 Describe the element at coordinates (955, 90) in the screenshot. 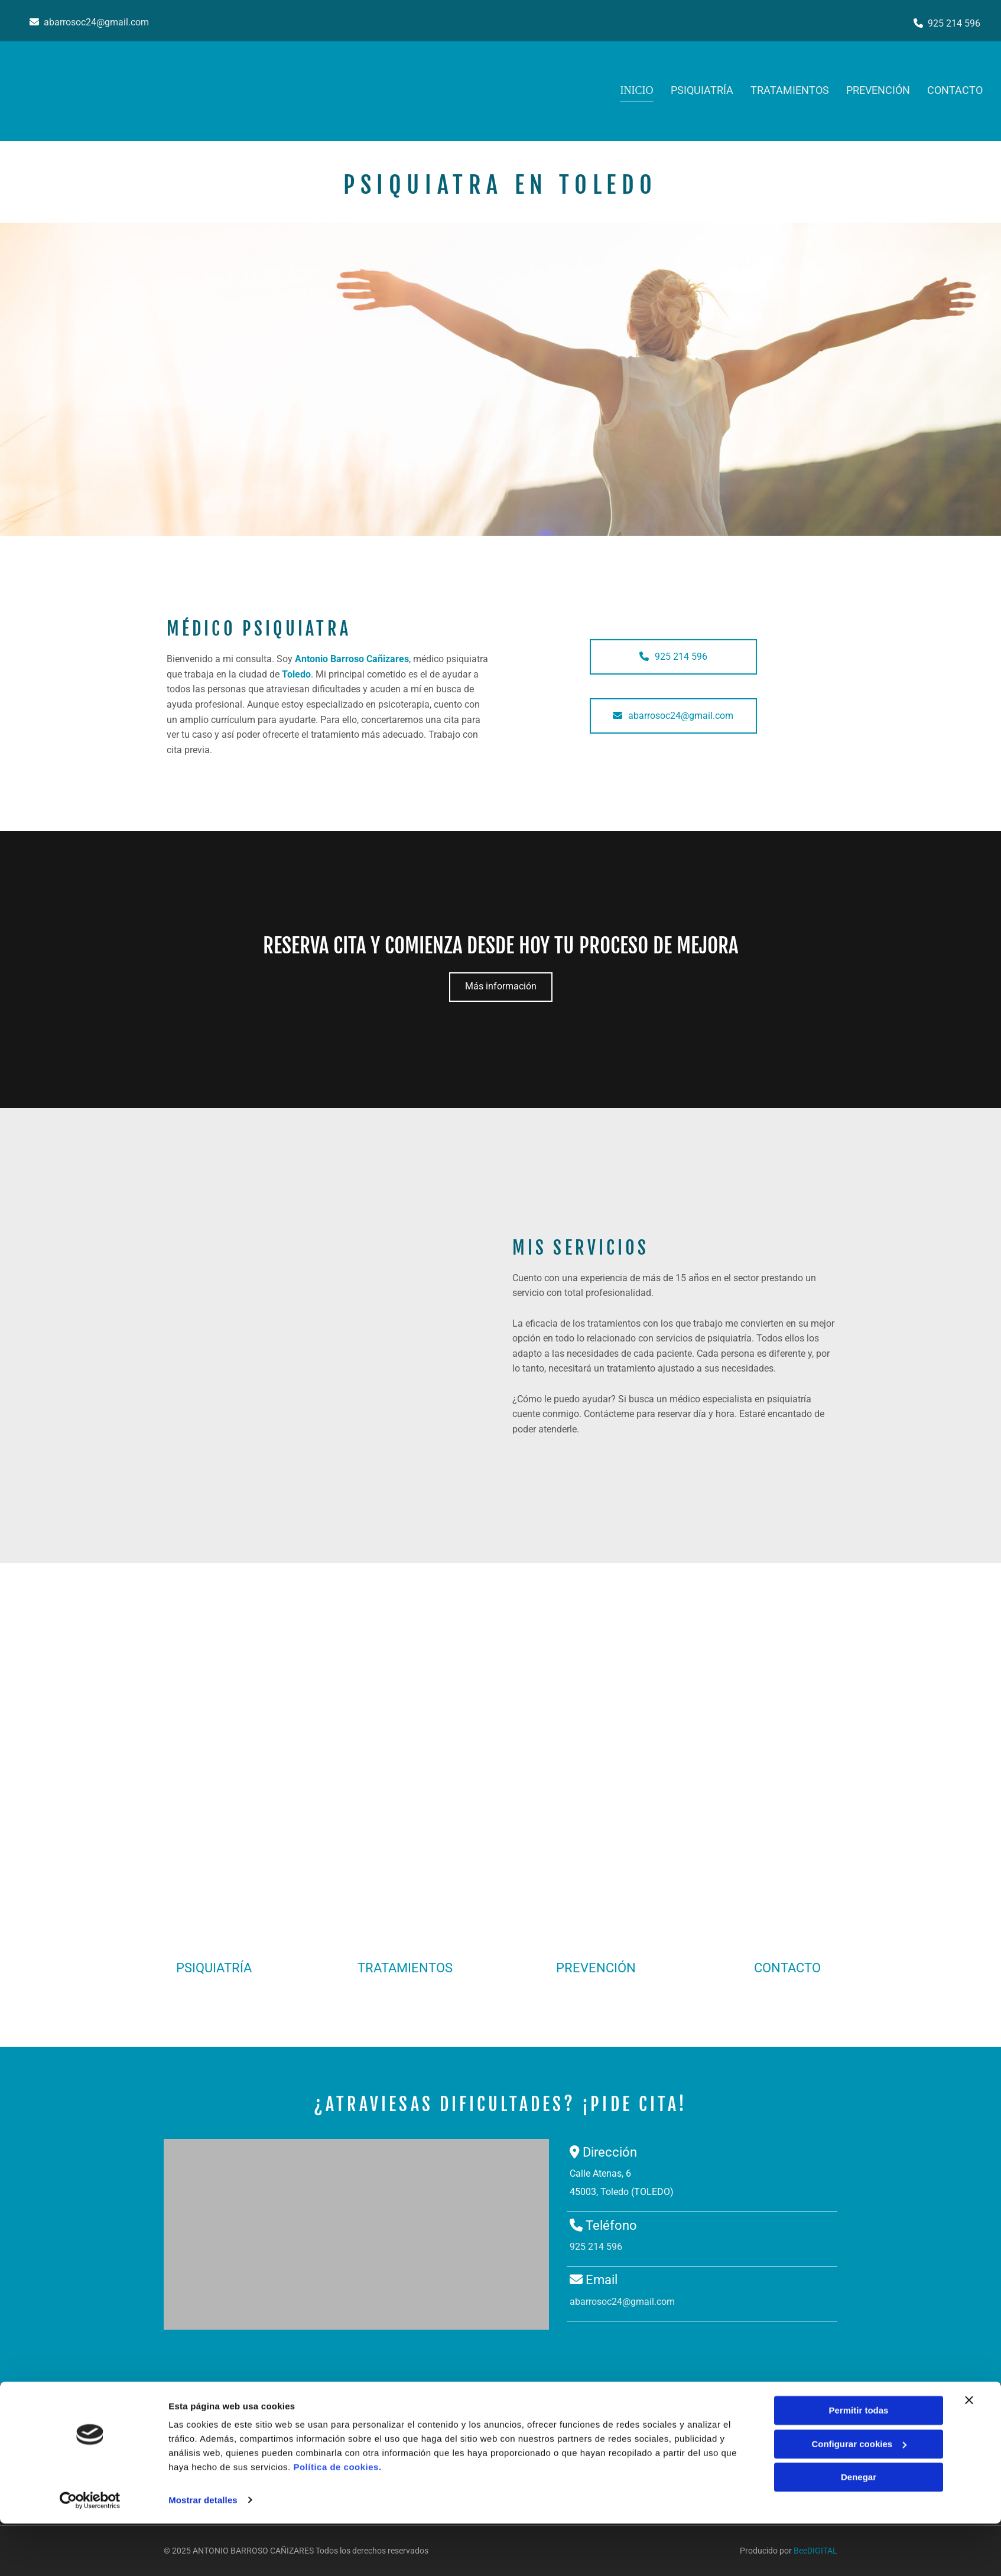

I see `Contacto` at that location.